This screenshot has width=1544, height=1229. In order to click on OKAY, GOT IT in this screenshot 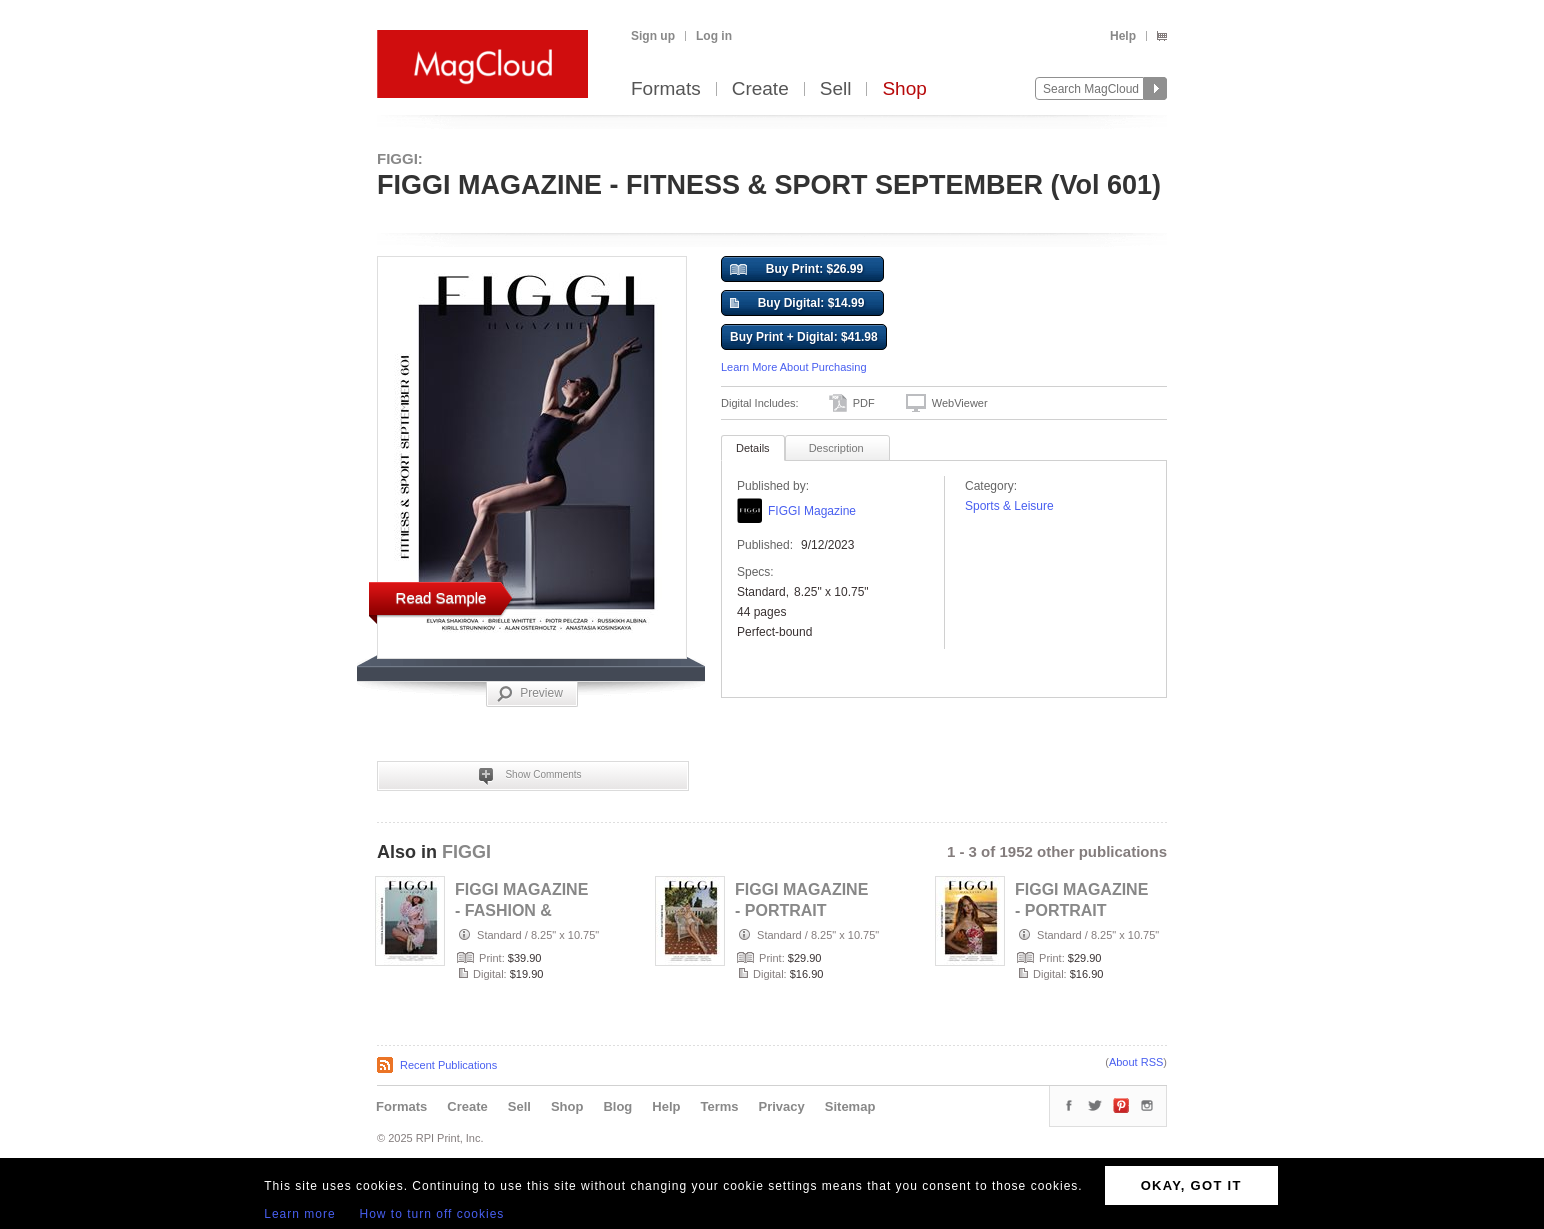, I will do `click(1191, 1185)`.